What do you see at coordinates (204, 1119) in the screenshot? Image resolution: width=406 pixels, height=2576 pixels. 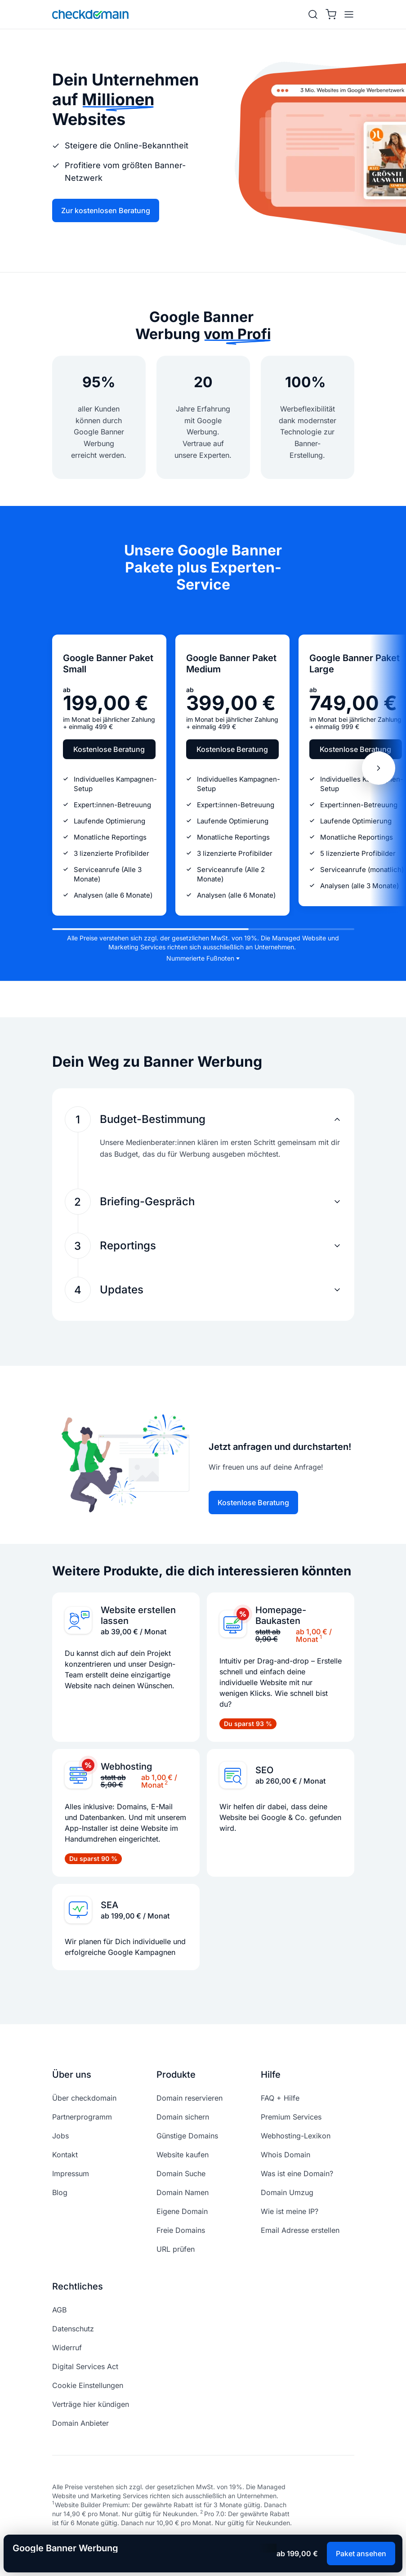 I see `[button]` at bounding box center [204, 1119].